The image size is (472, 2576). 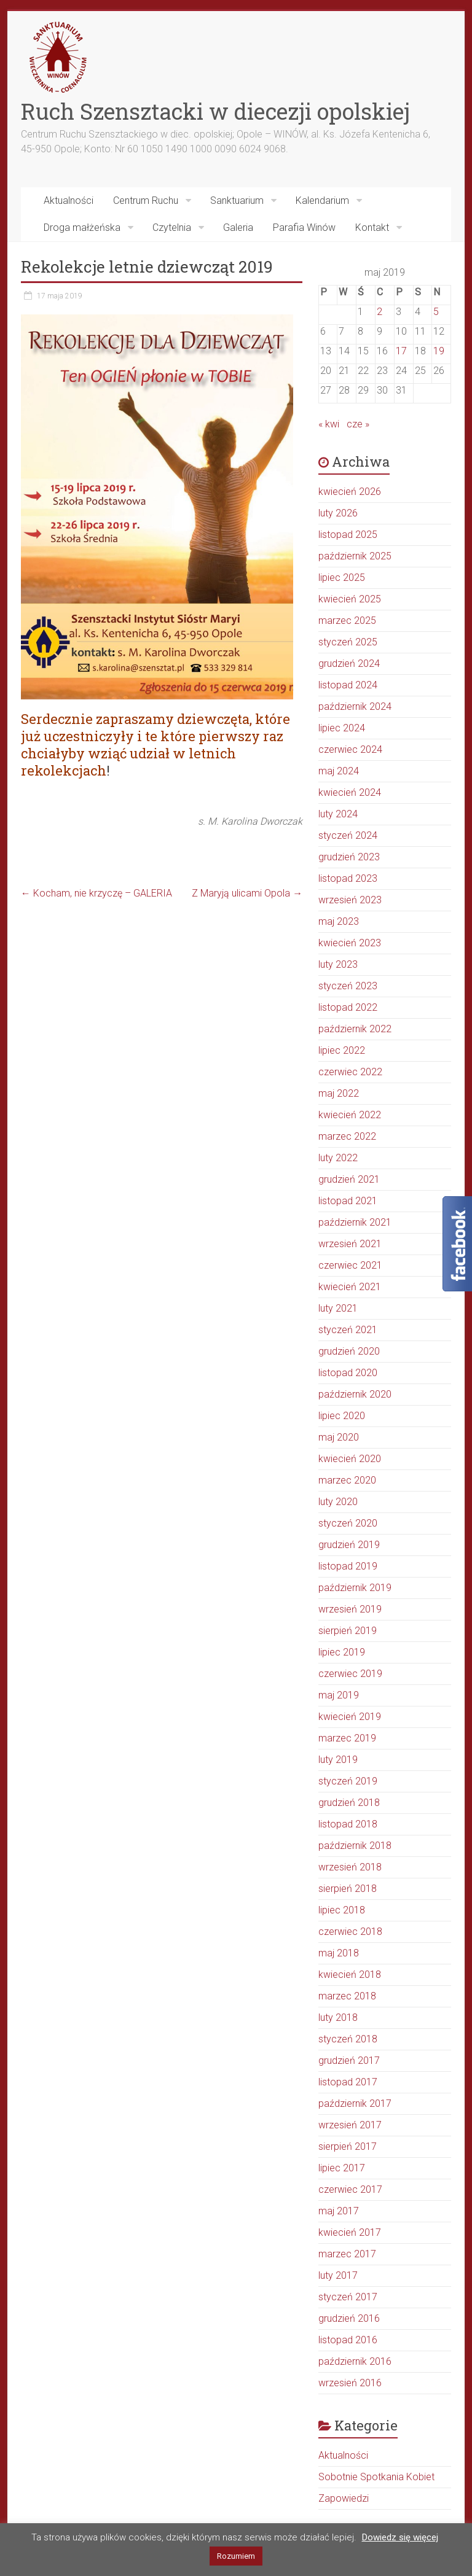 I want to click on luty 2017, so click(x=338, y=2275).